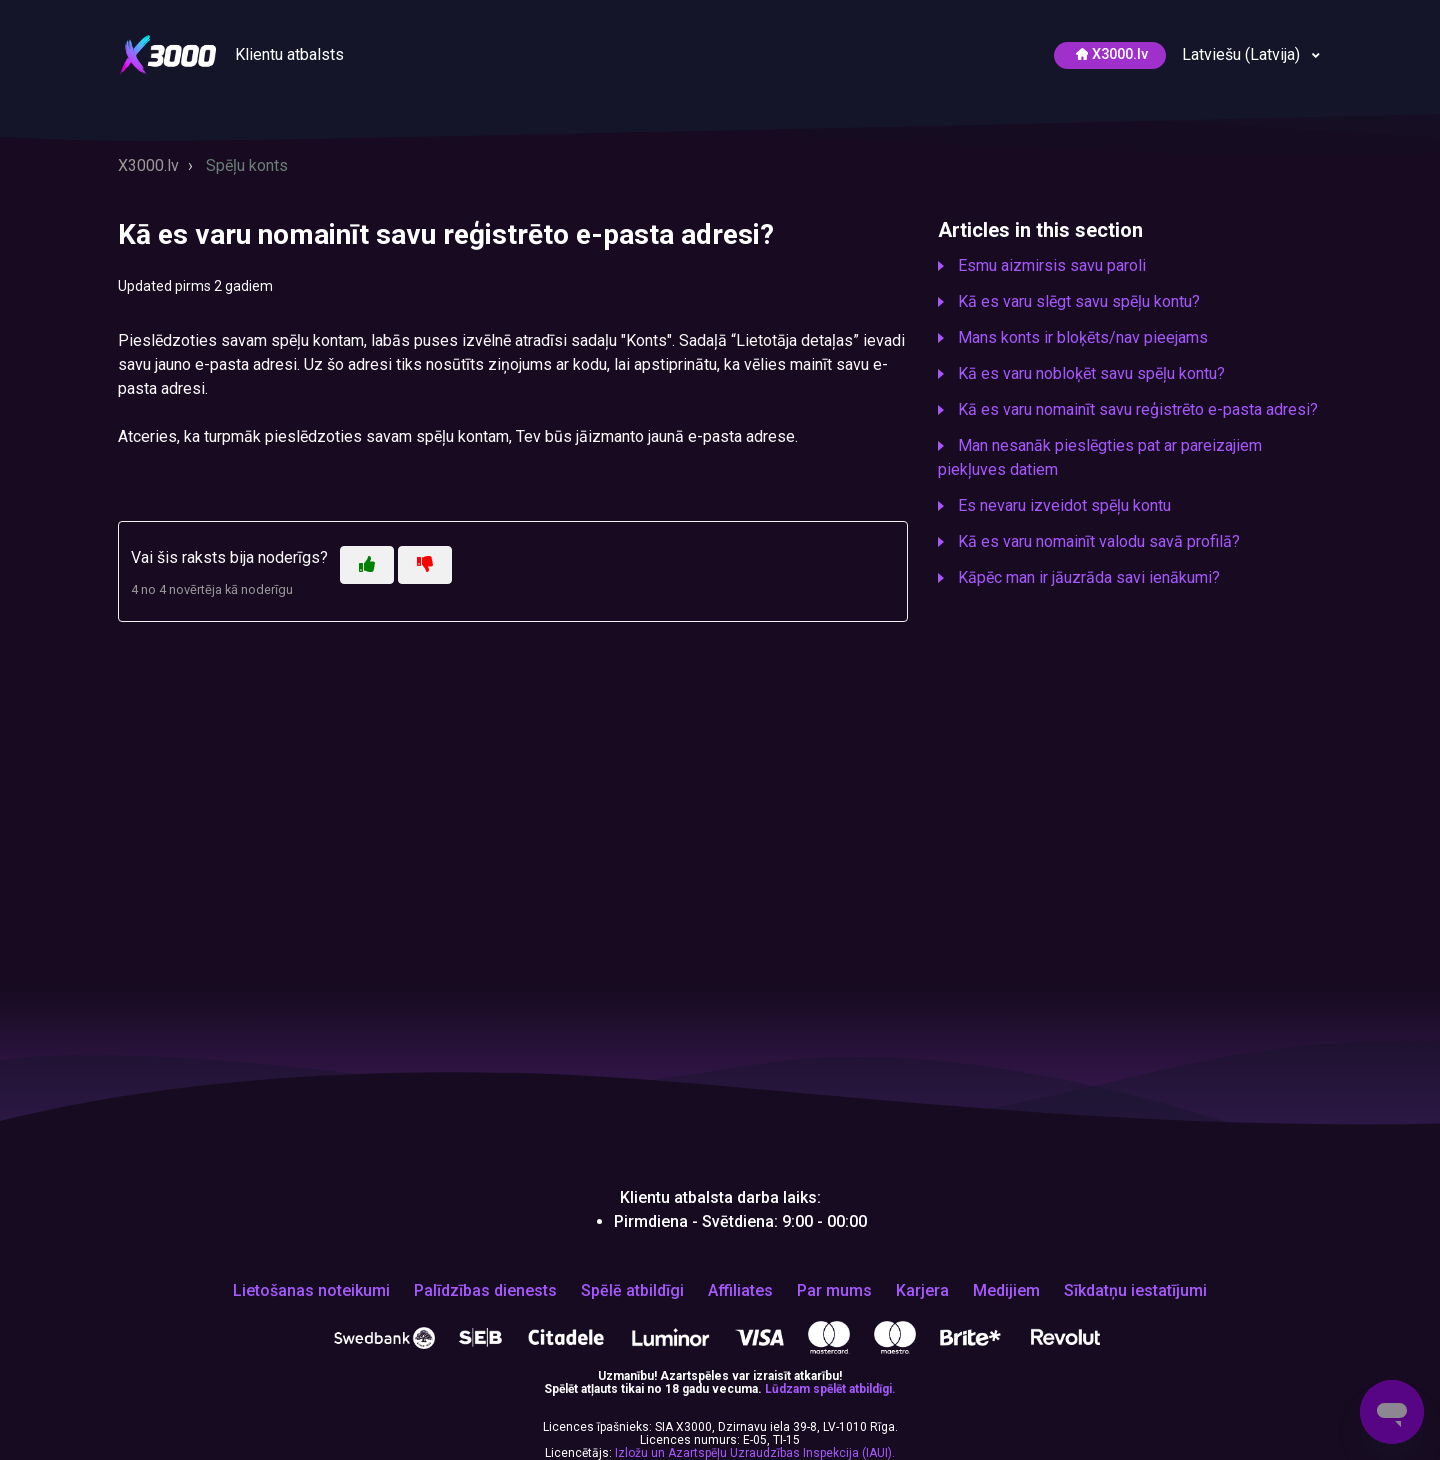  I want to click on Palīdzības dienests, so click(485, 1291).